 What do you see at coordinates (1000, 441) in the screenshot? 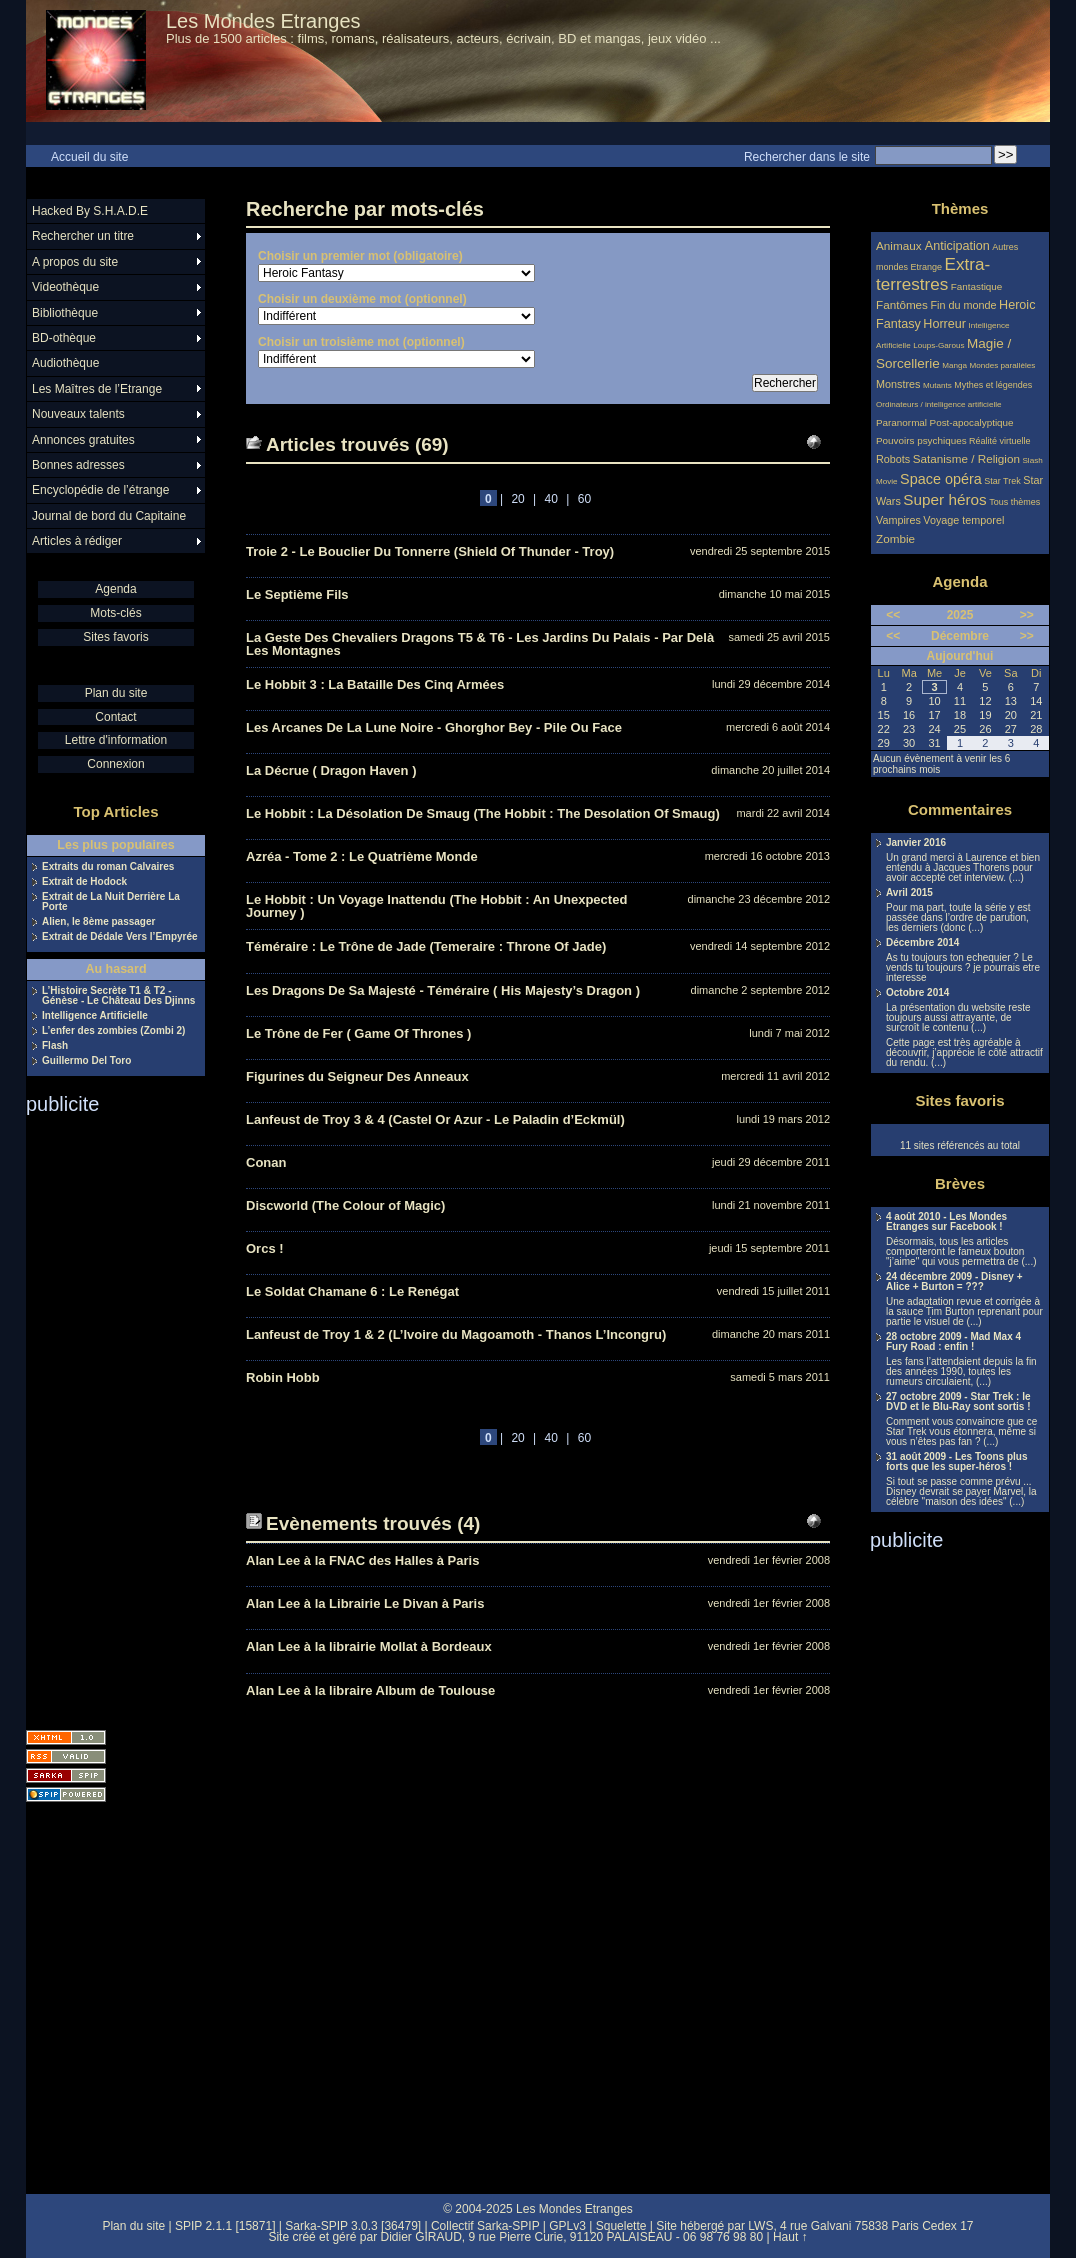
I see `Réalité virtuelle` at bounding box center [1000, 441].